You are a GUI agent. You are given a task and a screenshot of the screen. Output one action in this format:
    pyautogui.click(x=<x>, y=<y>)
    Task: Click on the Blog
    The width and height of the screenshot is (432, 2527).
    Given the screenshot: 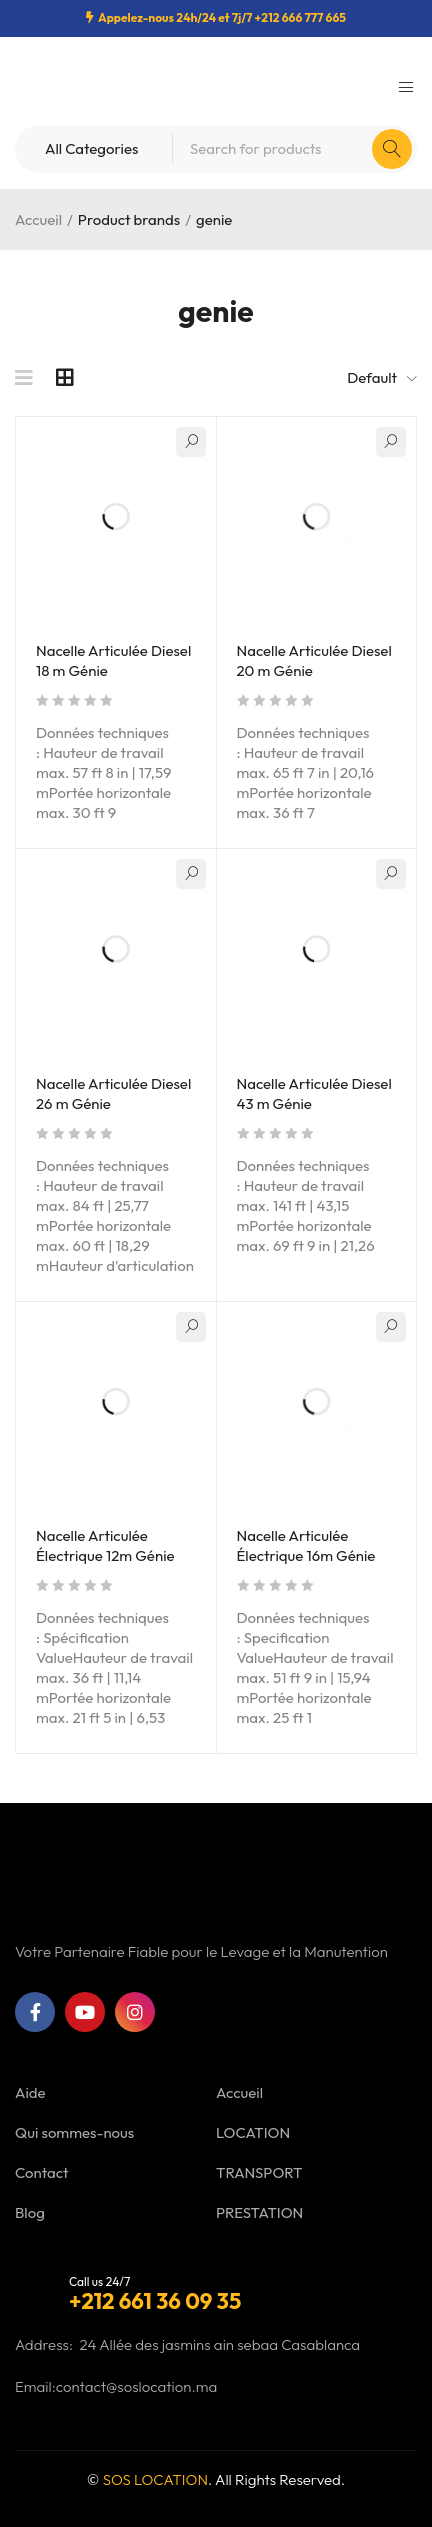 What is the action you would take?
    pyautogui.click(x=30, y=2212)
    